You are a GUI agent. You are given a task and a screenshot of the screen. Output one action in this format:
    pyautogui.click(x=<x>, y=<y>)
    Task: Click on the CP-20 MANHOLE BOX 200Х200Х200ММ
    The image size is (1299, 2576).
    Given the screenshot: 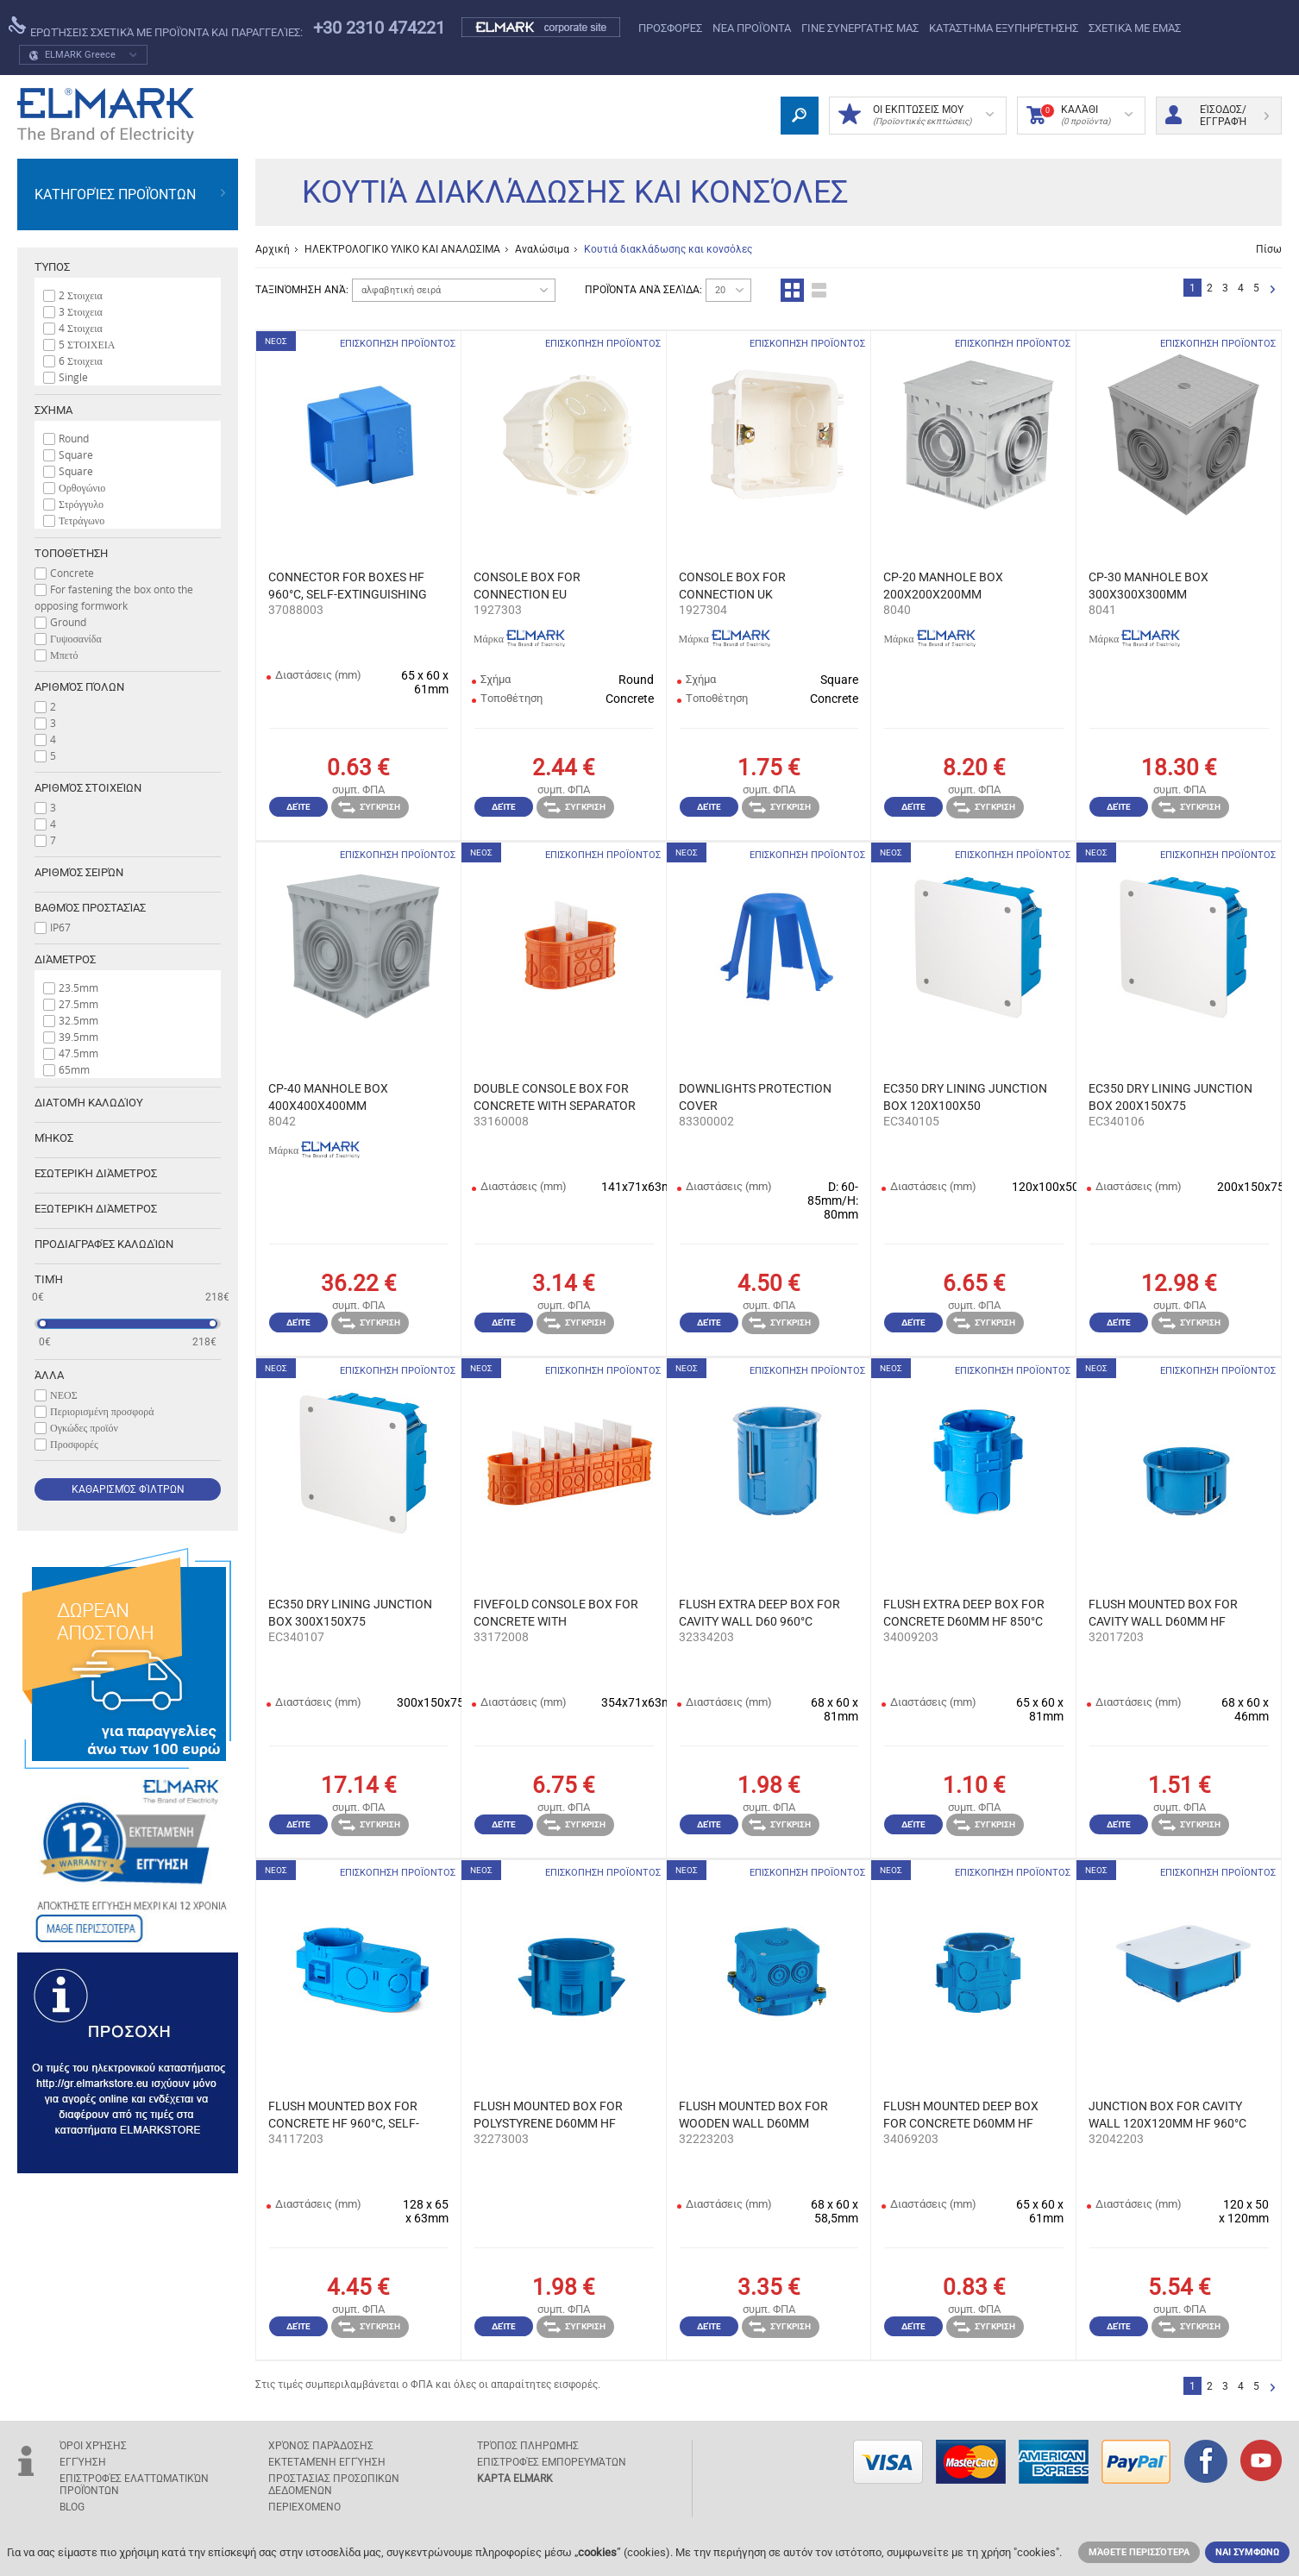 What is the action you would take?
    pyautogui.click(x=943, y=585)
    